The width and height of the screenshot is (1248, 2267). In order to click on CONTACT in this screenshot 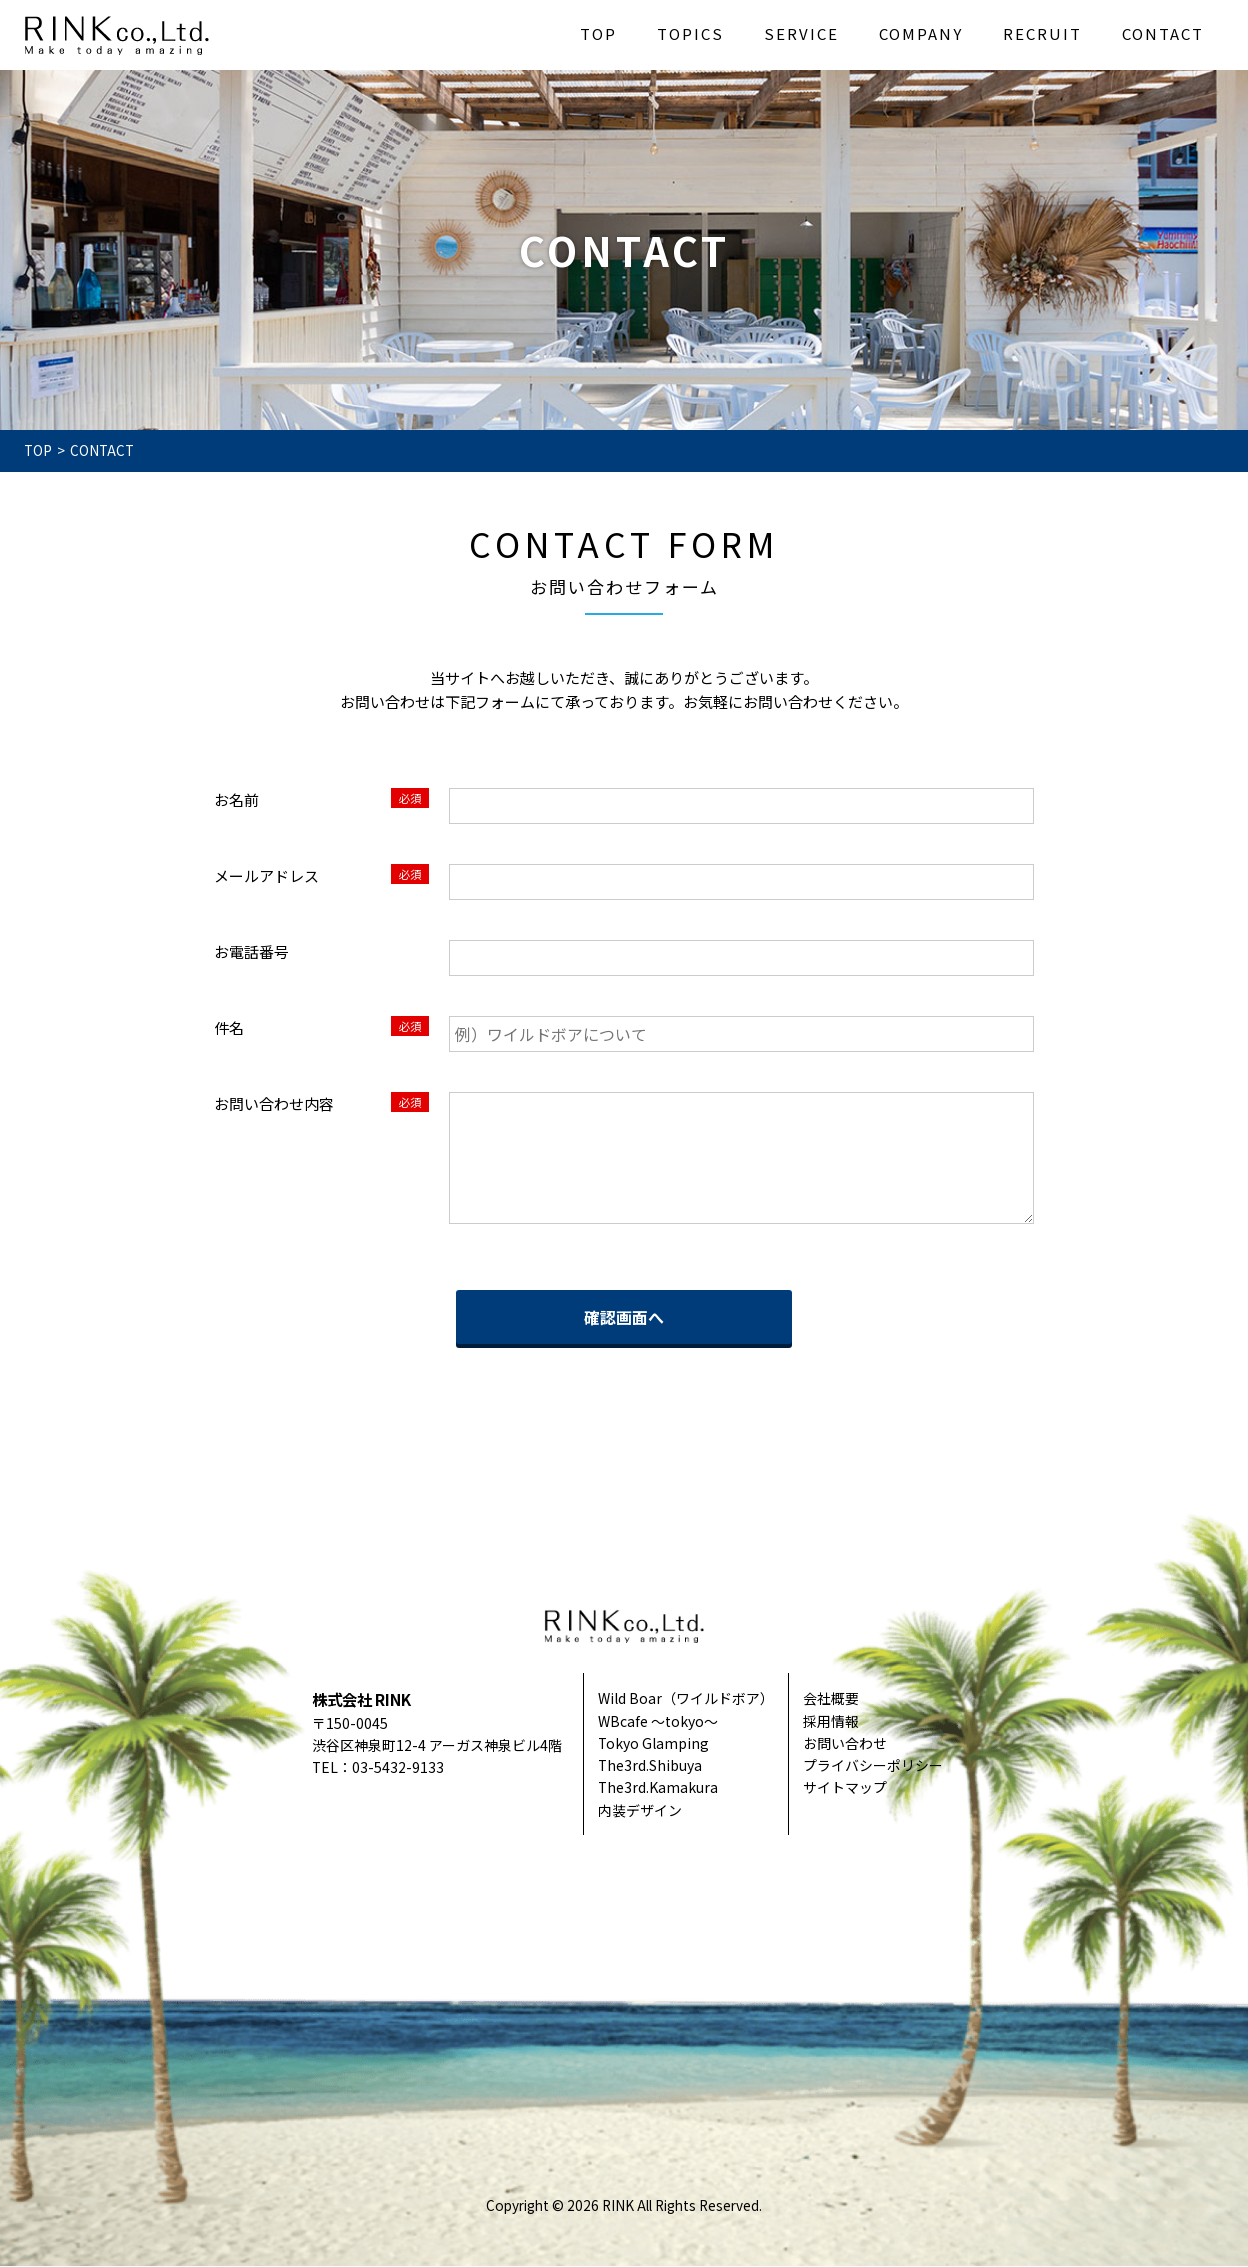, I will do `click(1163, 33)`.